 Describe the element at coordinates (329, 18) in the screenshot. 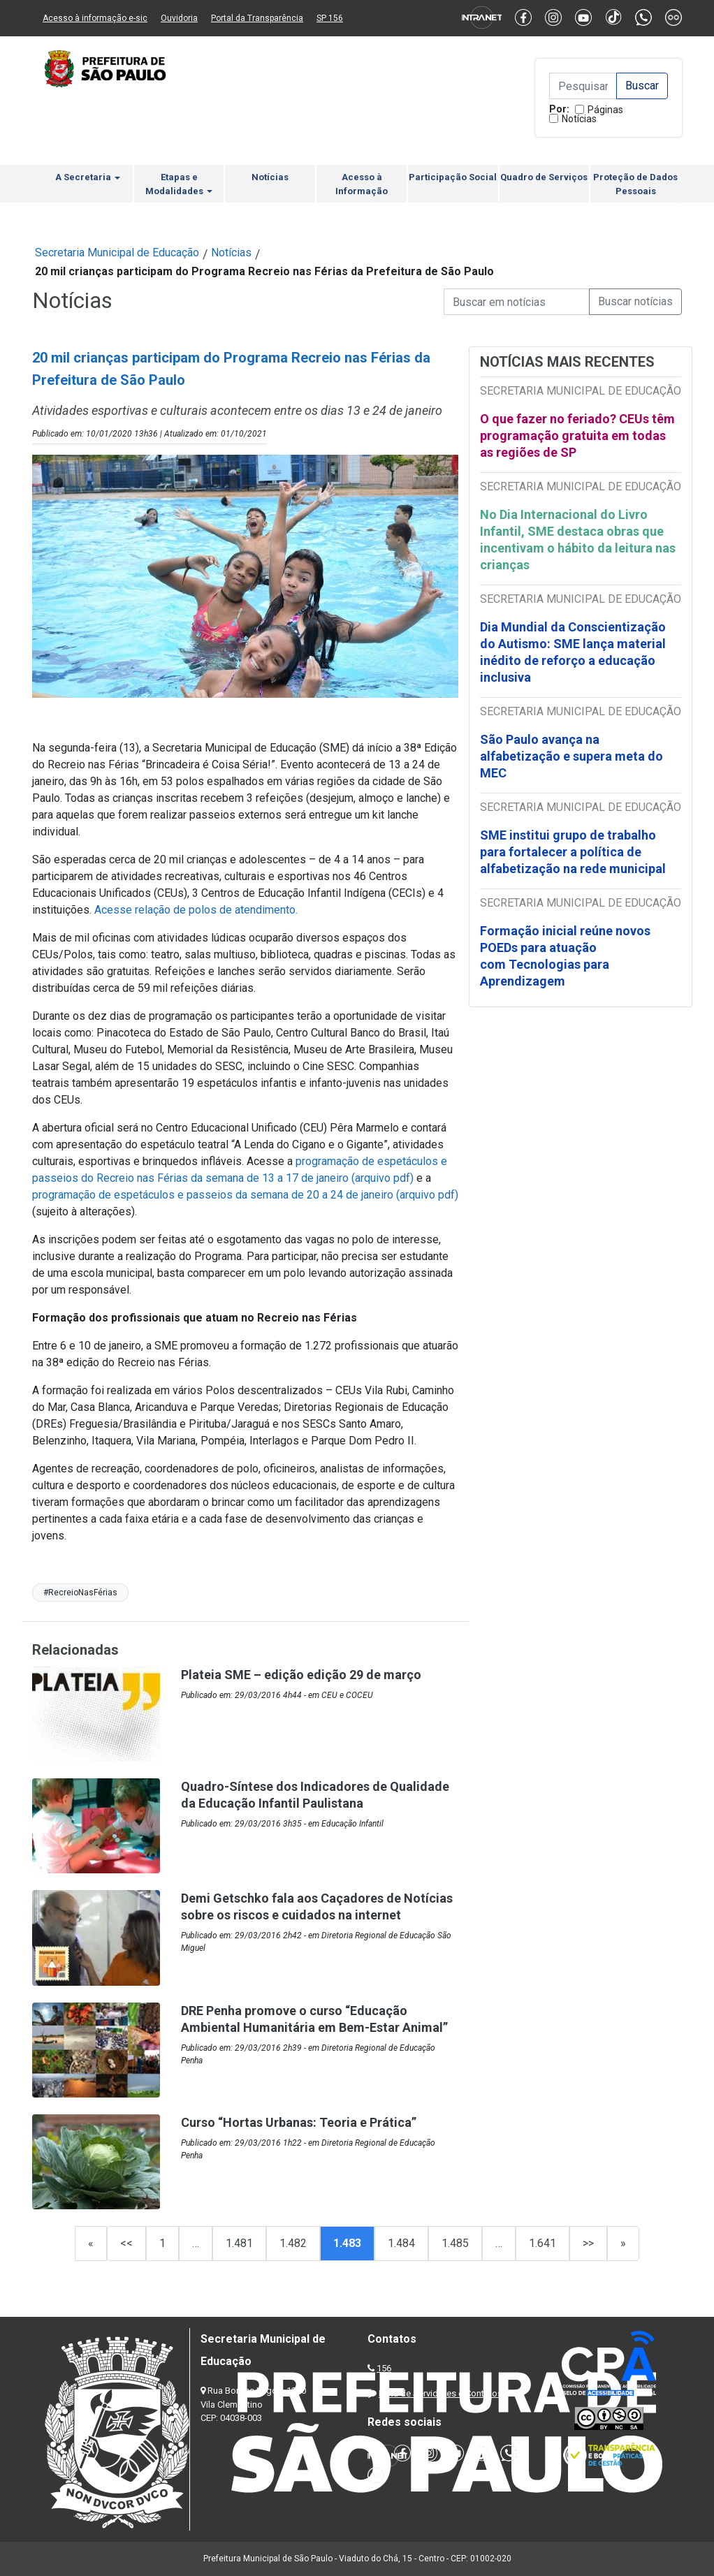

I see `SP 156` at that location.